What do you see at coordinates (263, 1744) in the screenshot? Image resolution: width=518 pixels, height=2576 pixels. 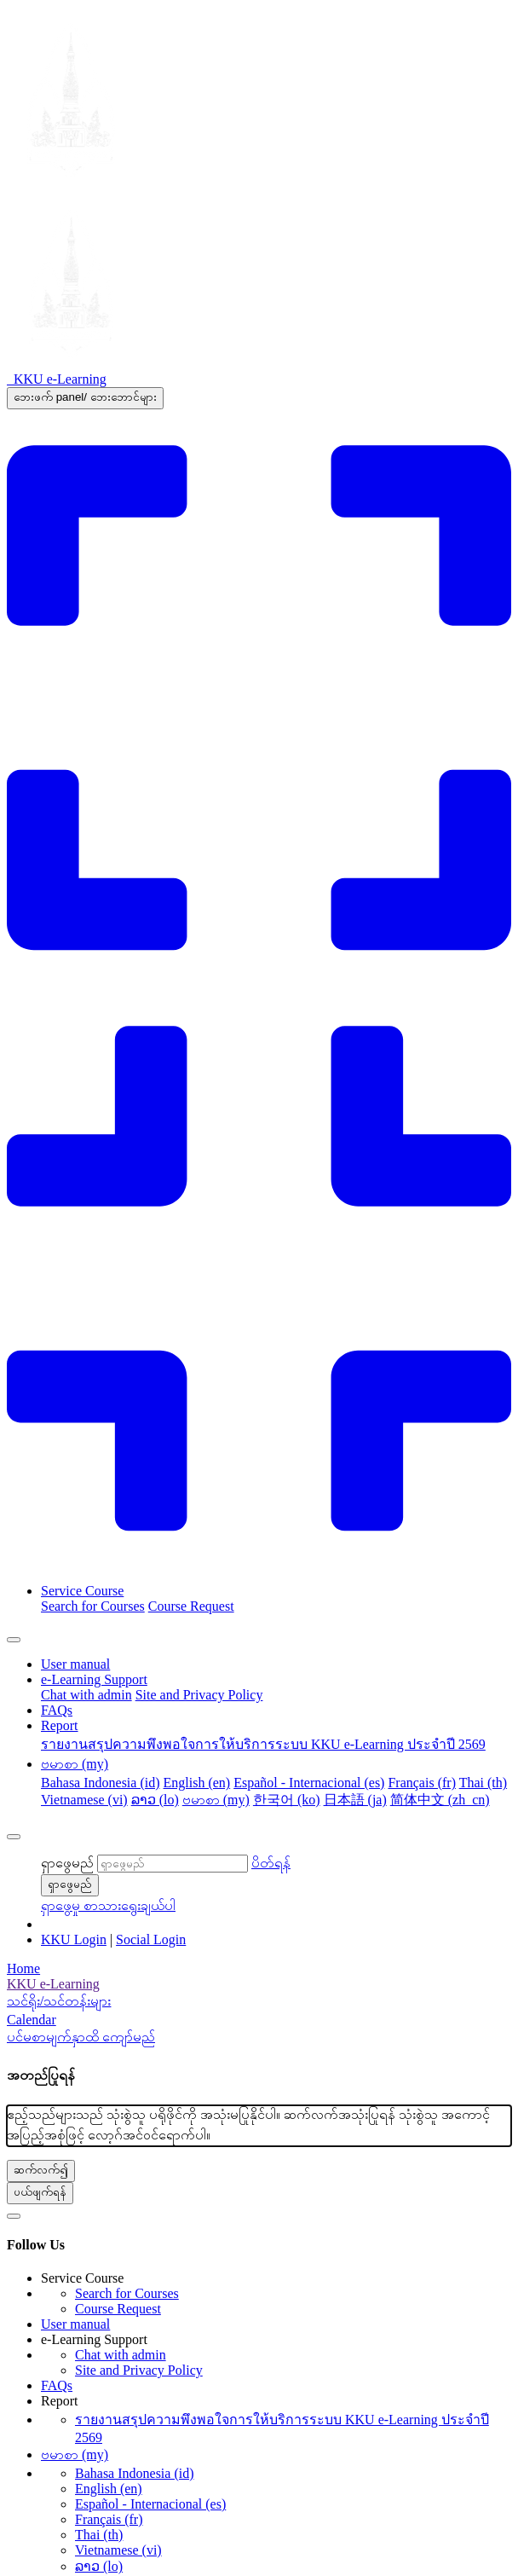 I see `รายงานสรุปความพึงพอใจการให้บริการระบบ KKU e-Learning ประจำปี 2569 [menuitem]` at bounding box center [263, 1744].